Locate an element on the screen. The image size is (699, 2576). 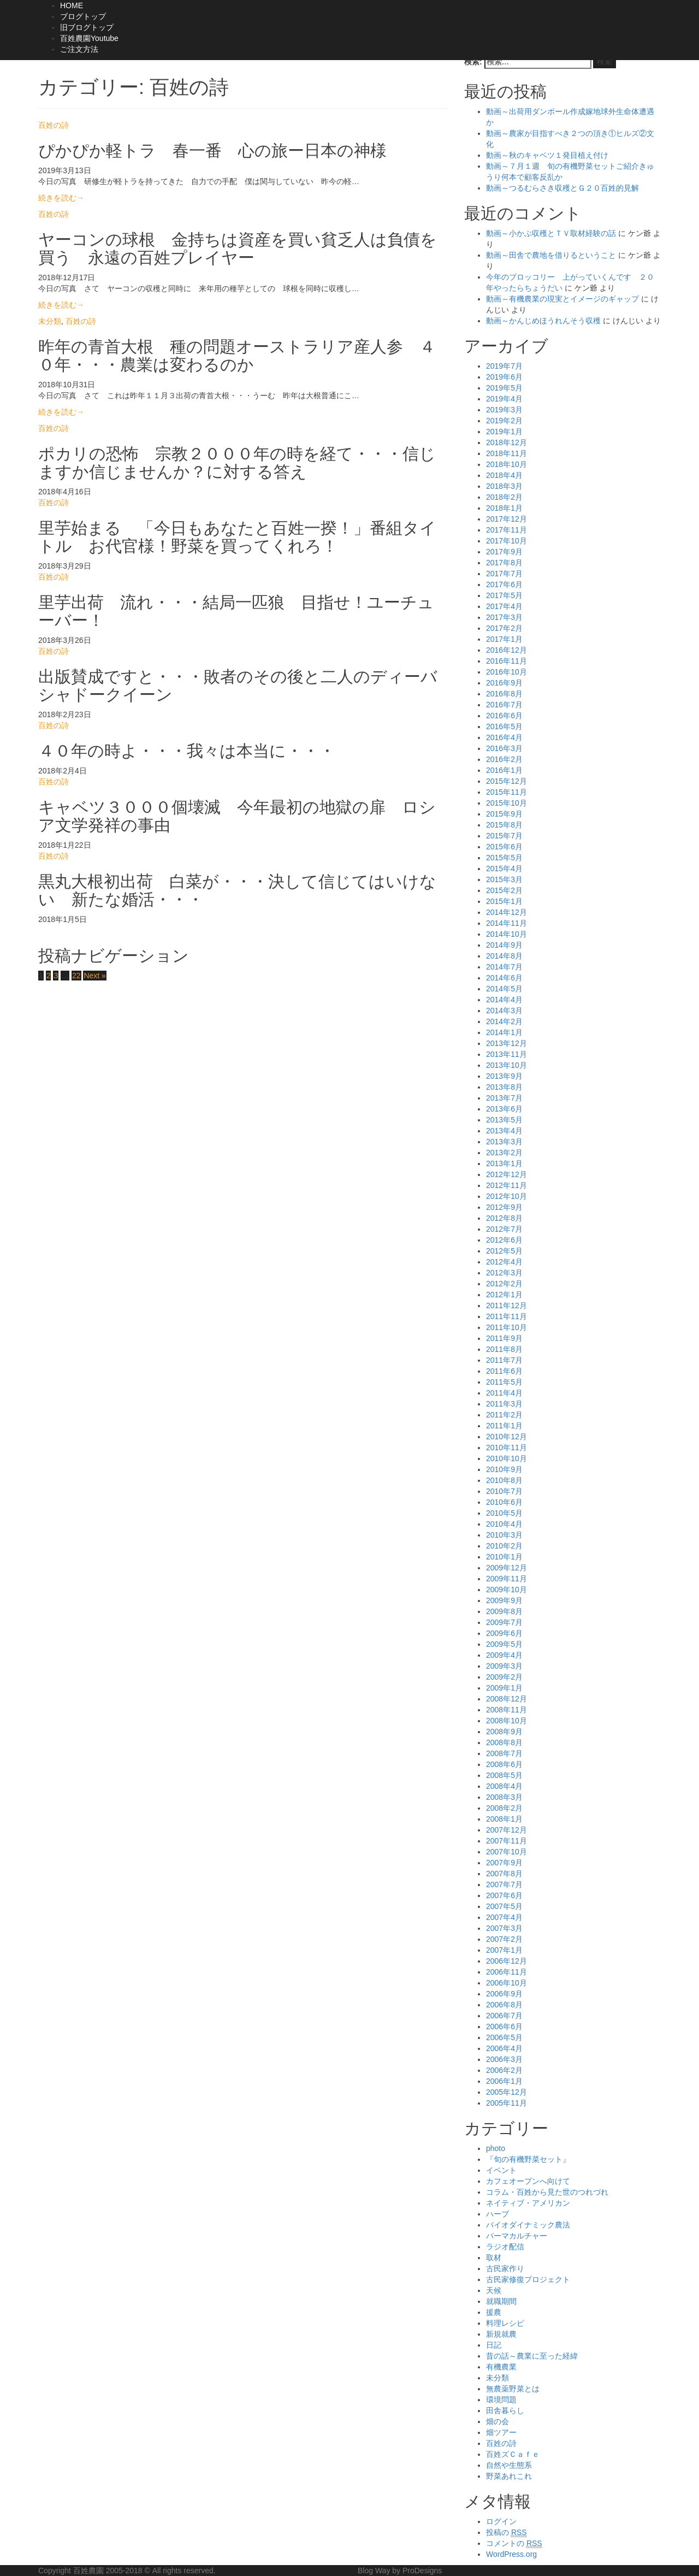
2008年5月 is located at coordinates (504, 1775).